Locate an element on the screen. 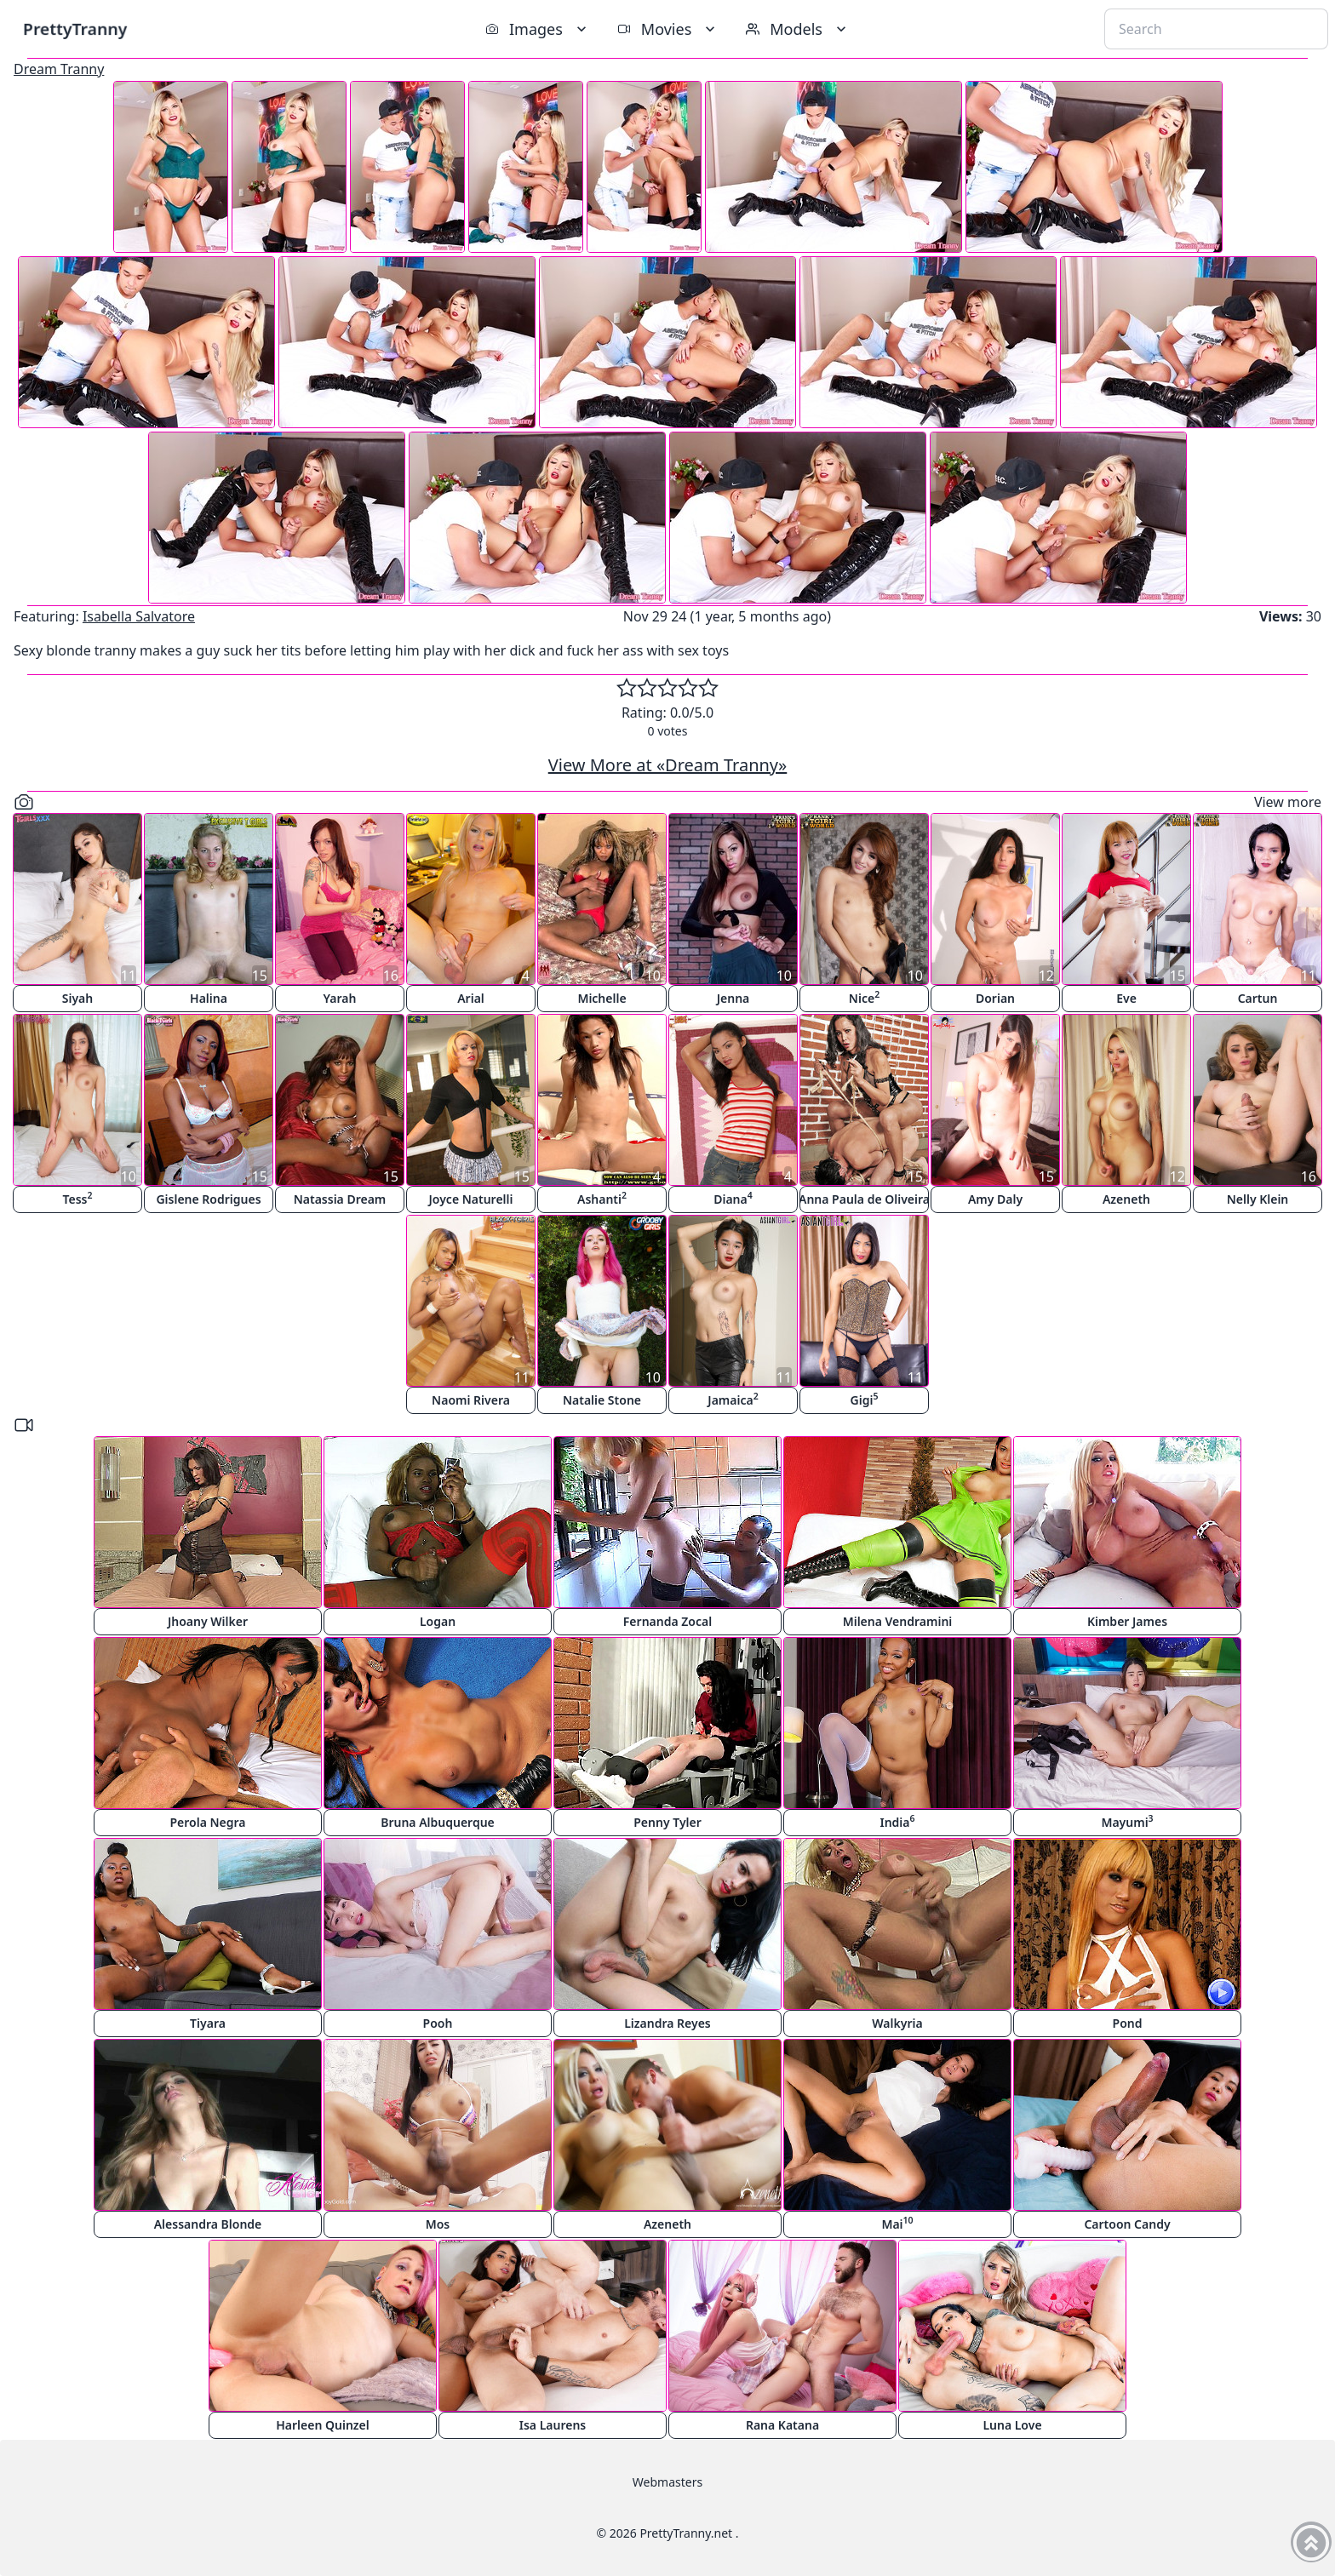 This screenshot has height=2576, width=1335. Mai is located at coordinates (897, 2223).